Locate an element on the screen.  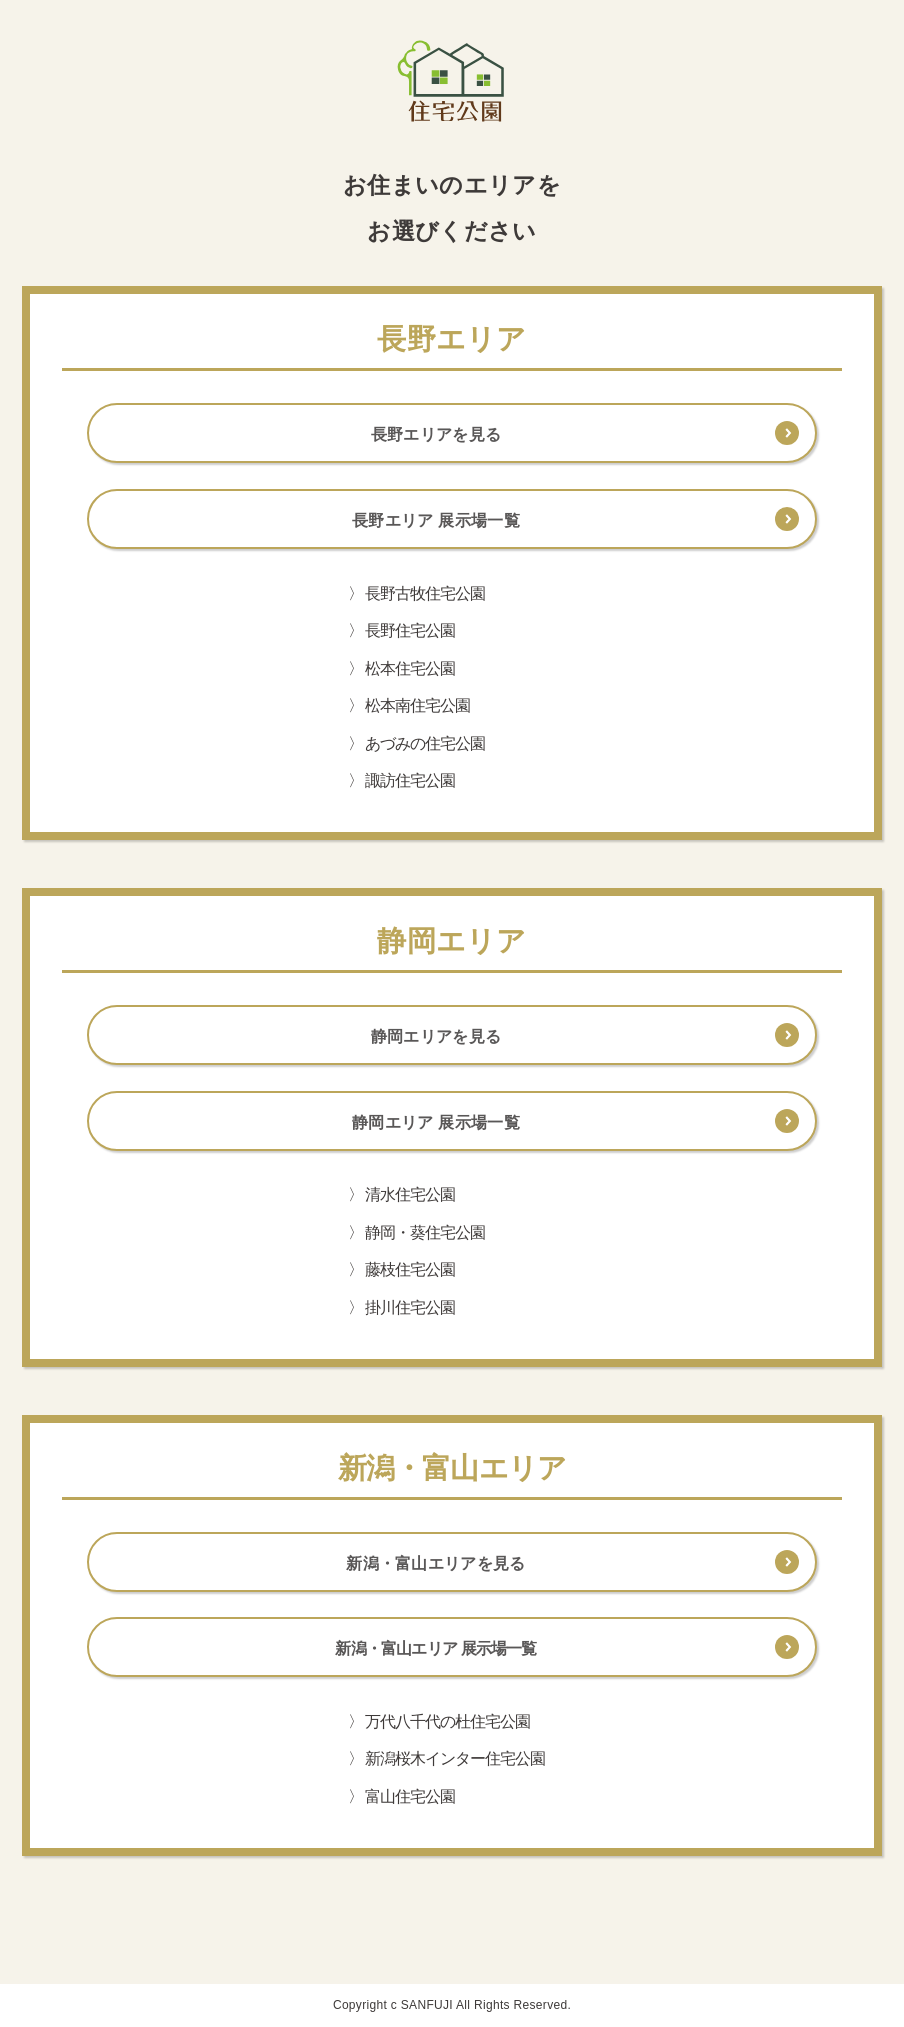
あづみの住宅公園 is located at coordinates (425, 743).